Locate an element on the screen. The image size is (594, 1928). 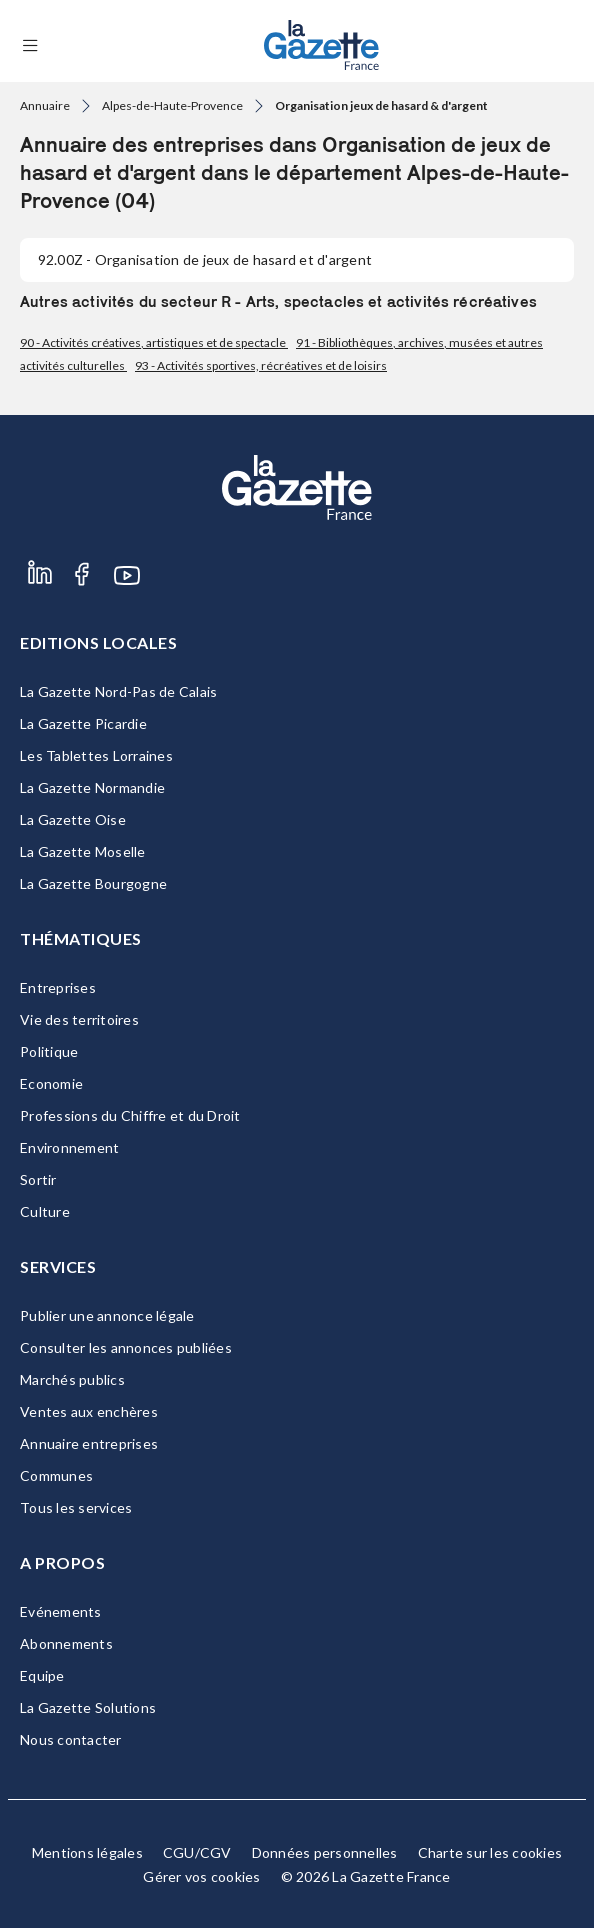
La Gazette Picardie is located at coordinates (83, 723).